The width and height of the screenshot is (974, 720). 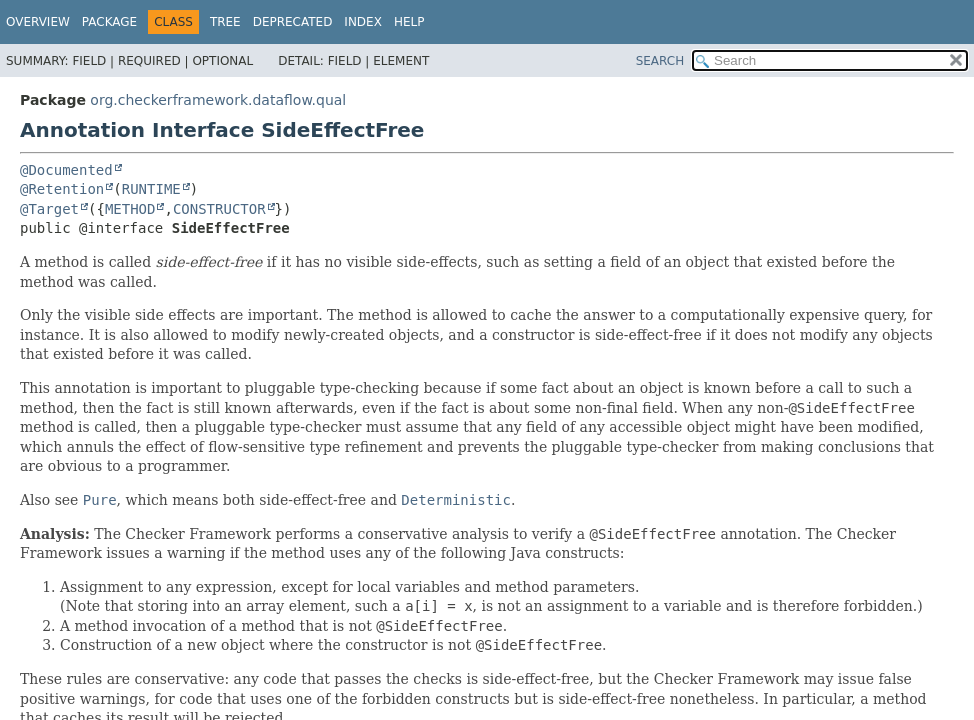 What do you see at coordinates (293, 22) in the screenshot?
I see `Deprecated` at bounding box center [293, 22].